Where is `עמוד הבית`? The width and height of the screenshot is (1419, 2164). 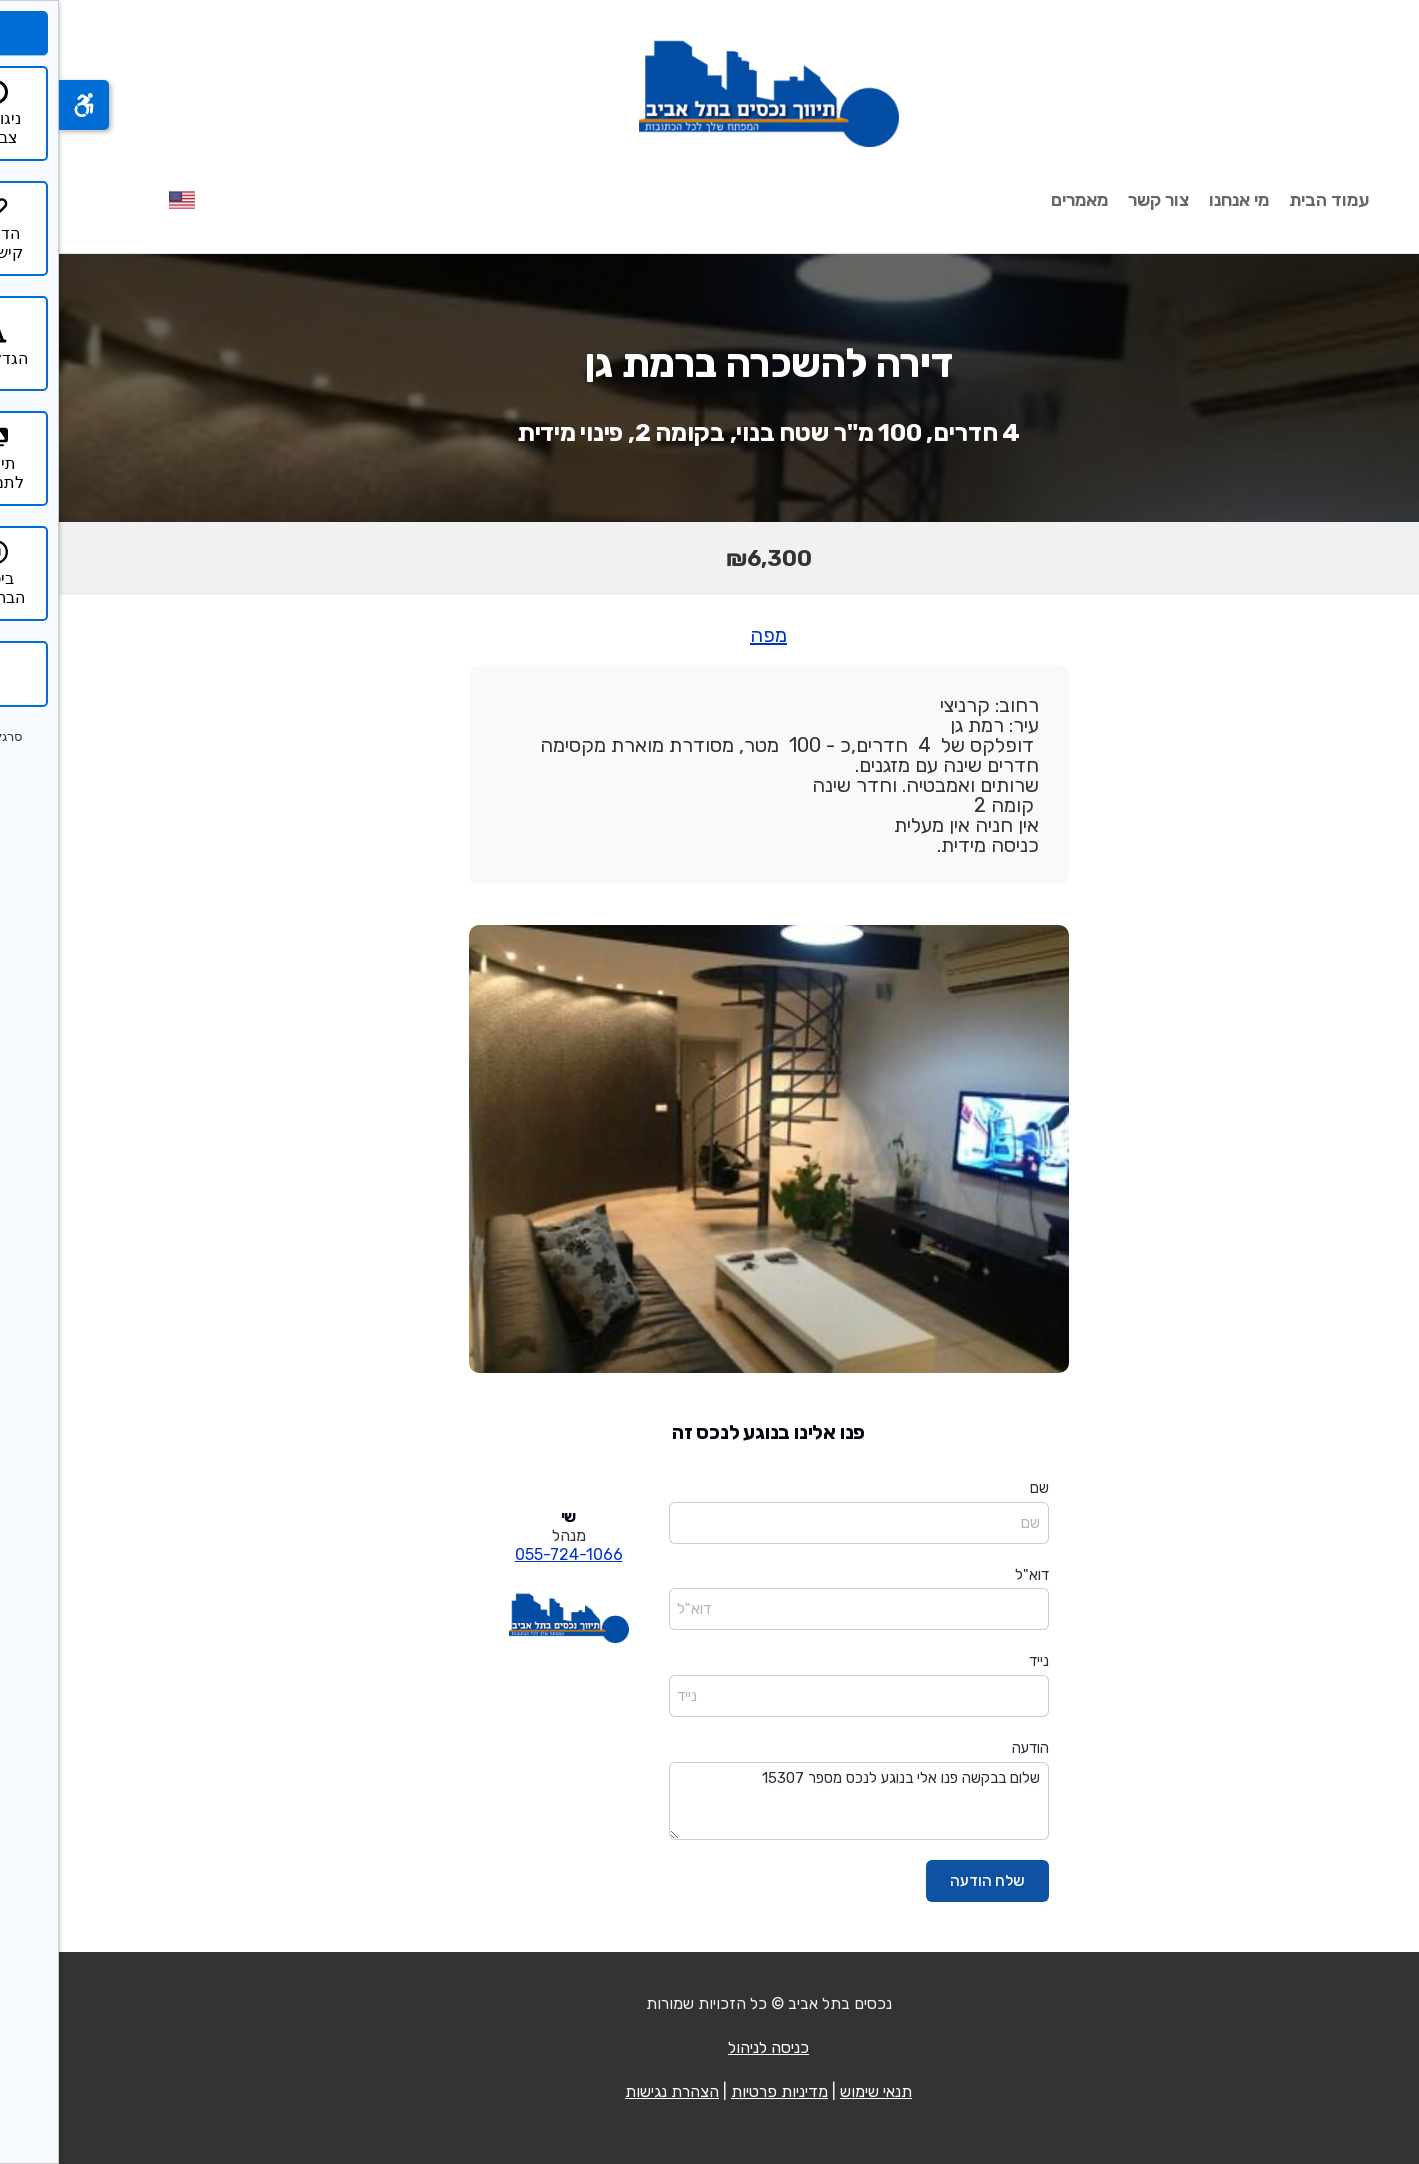
עמוד הבית is located at coordinates (1270, 200).